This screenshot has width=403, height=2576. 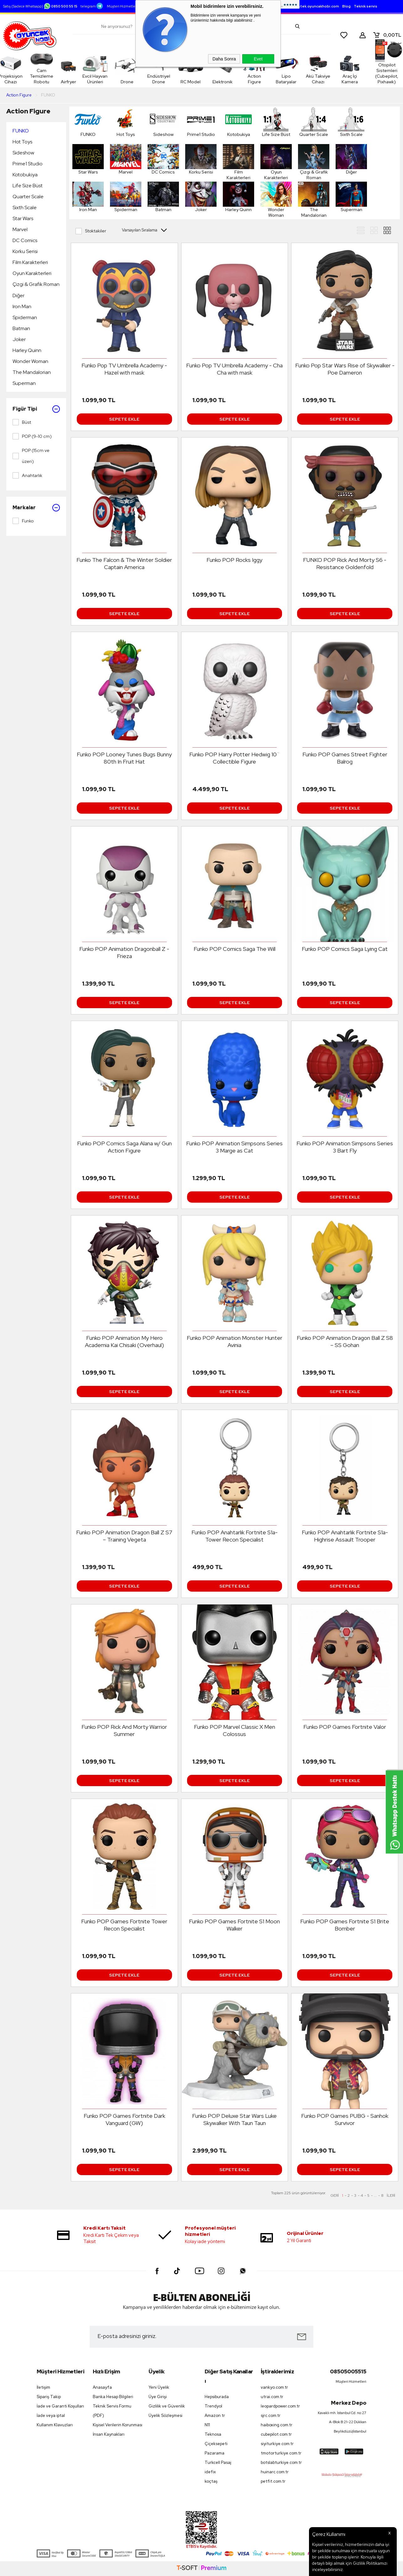 I want to click on Funko POP Games Fortnite S1 Moon Walker, so click(x=234, y=1925).